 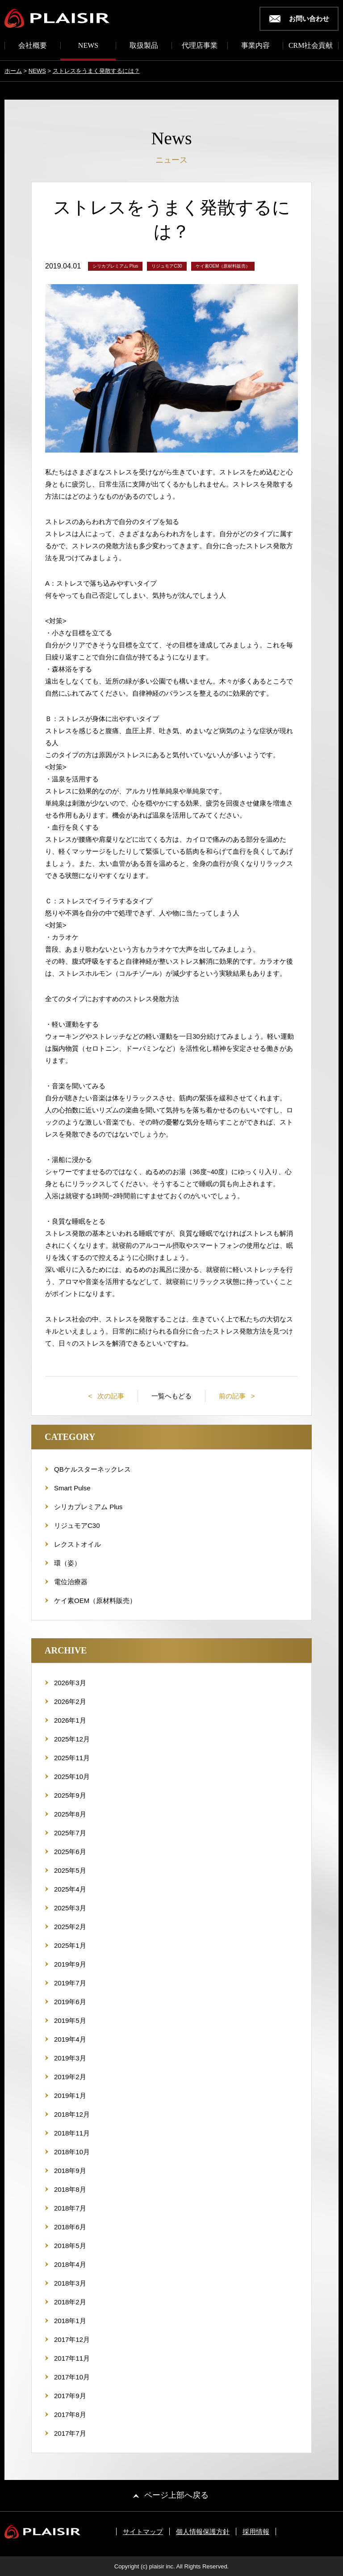 What do you see at coordinates (70, 2039) in the screenshot?
I see `2019年4月` at bounding box center [70, 2039].